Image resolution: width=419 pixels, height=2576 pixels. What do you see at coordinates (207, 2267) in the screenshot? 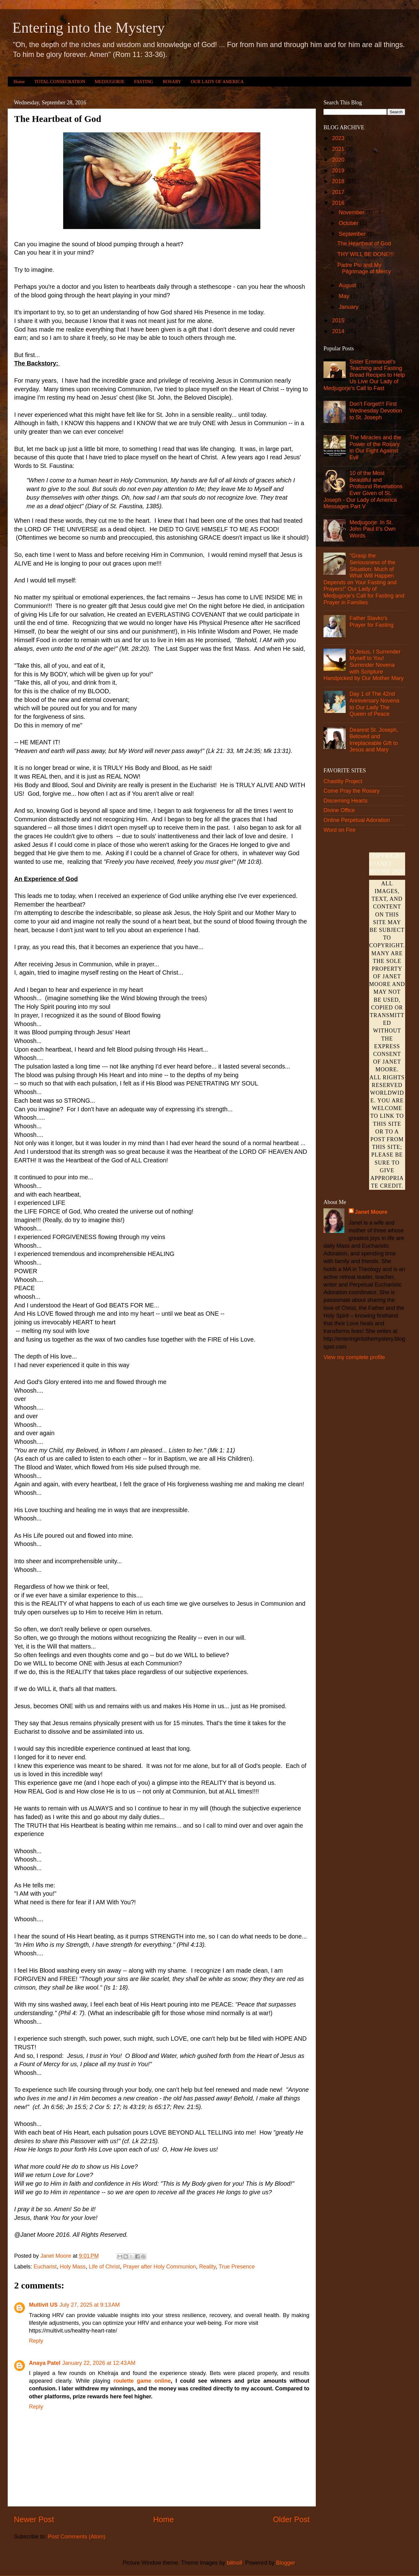
I see `Reality` at bounding box center [207, 2267].